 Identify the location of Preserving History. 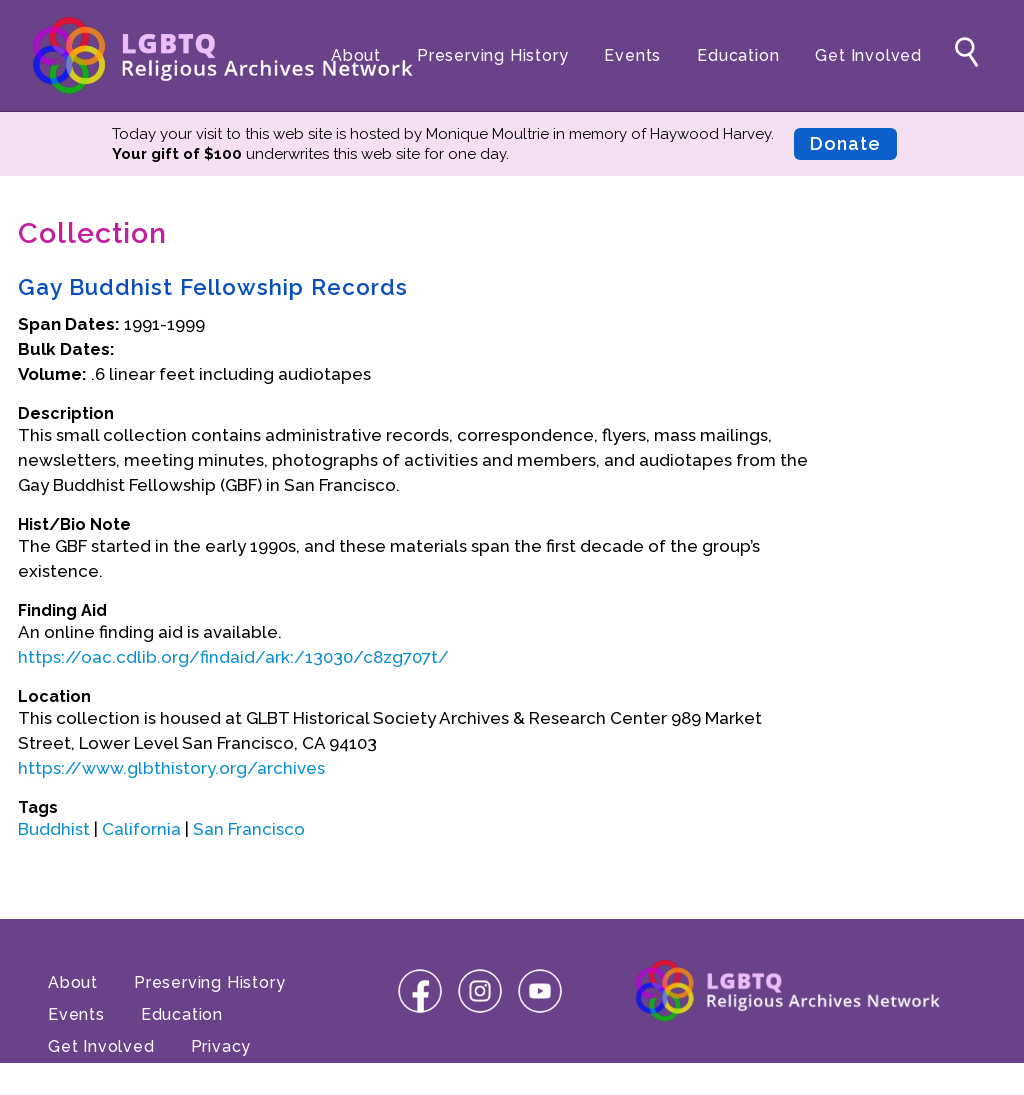
(492, 55).